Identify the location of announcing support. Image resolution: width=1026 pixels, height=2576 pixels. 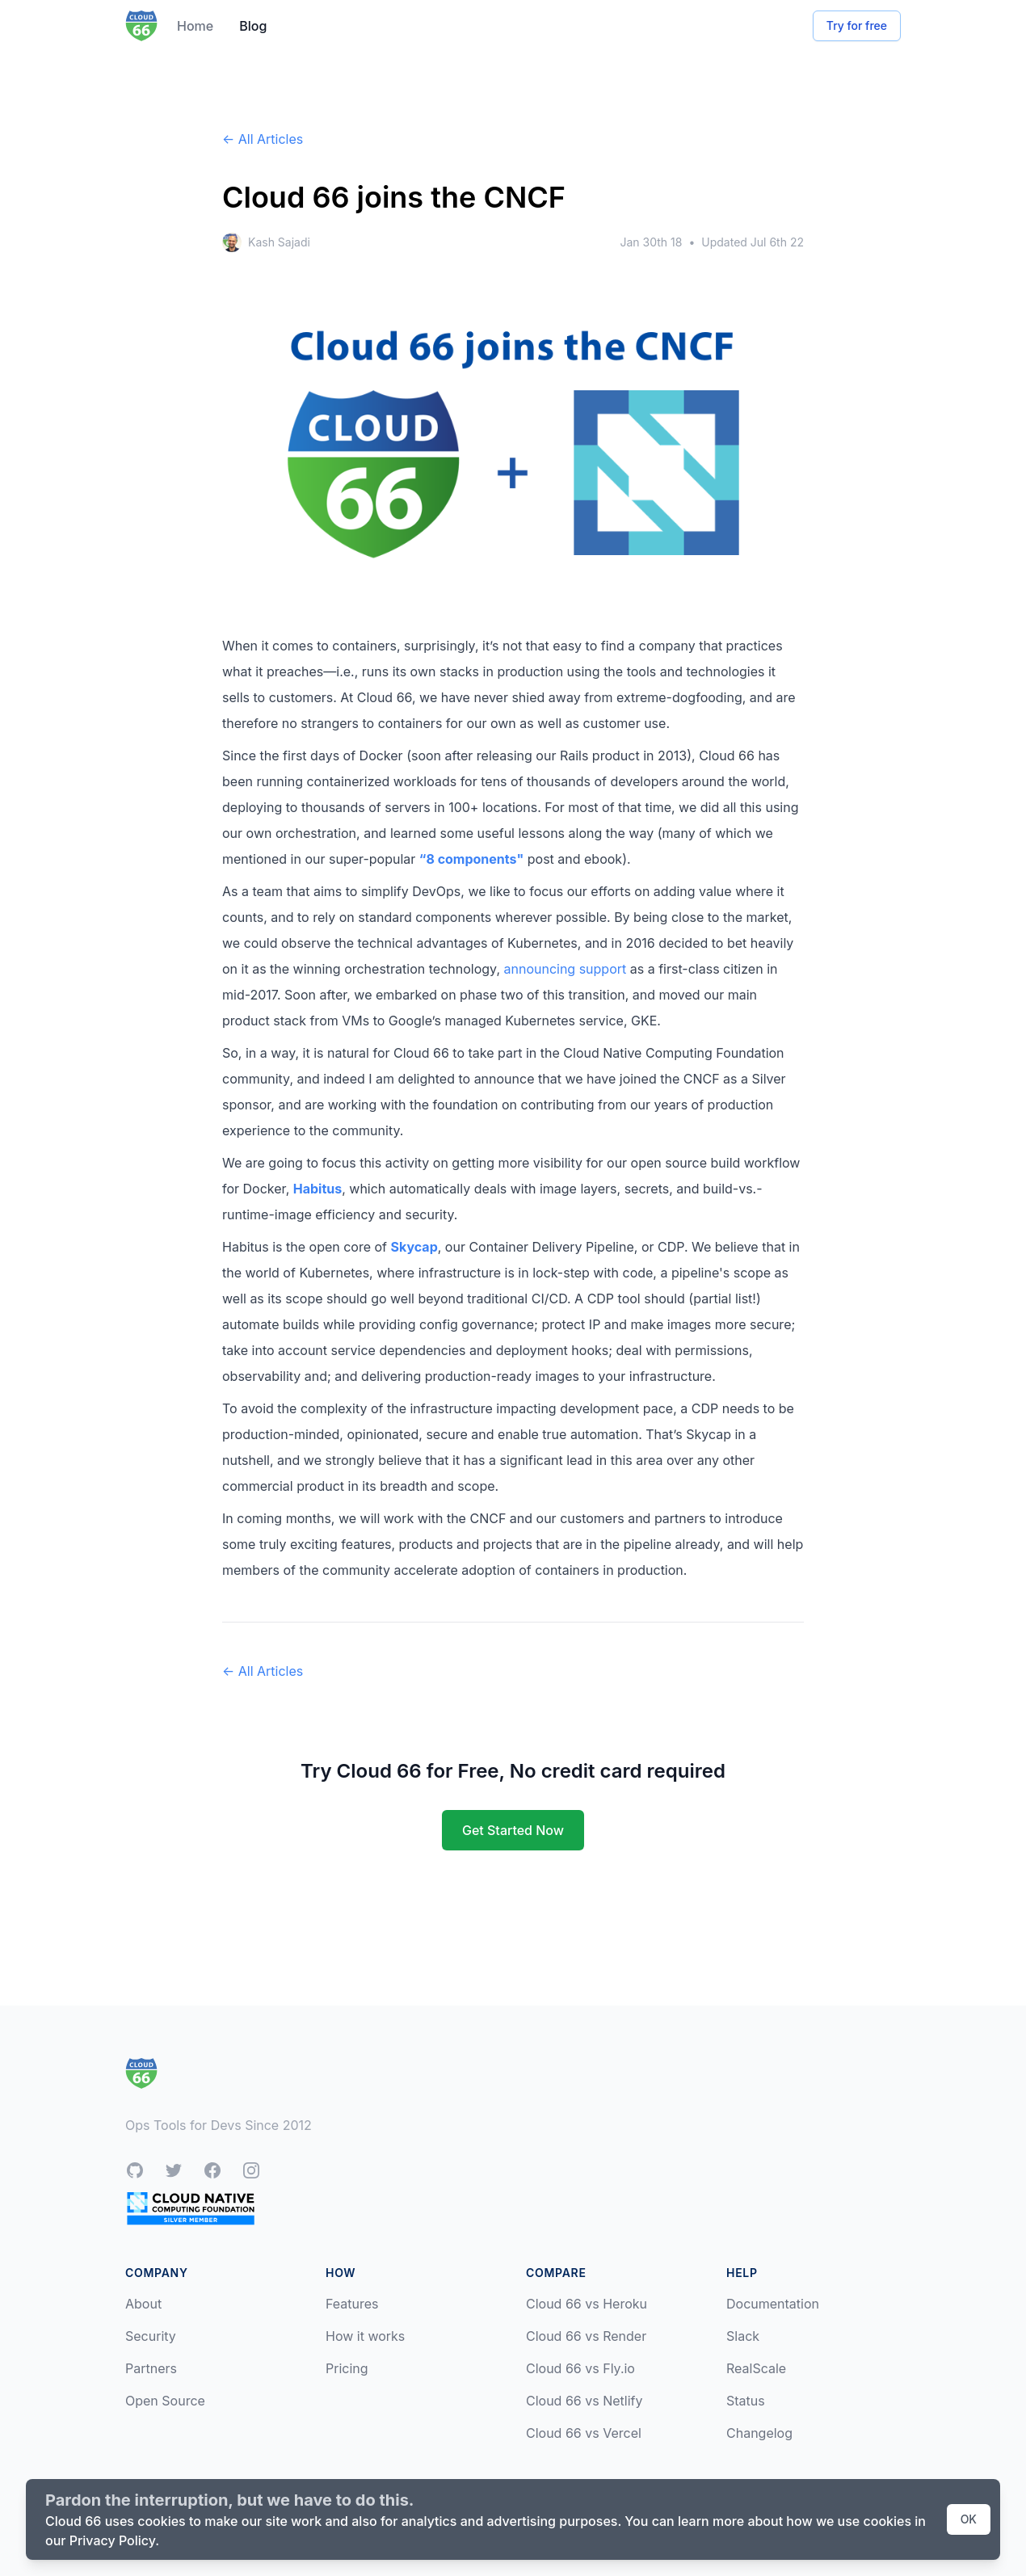
(564, 969).